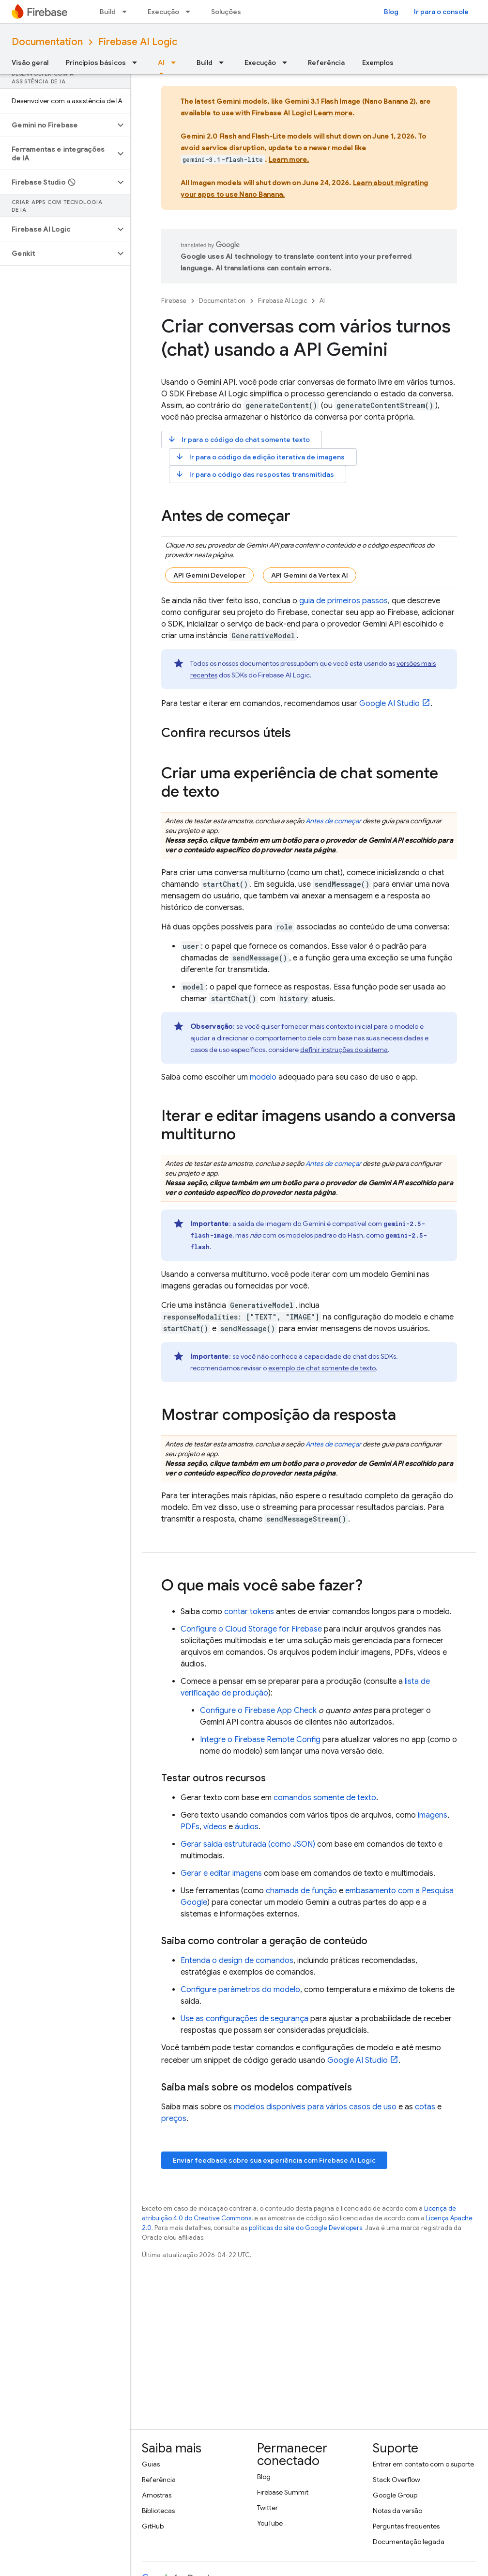  What do you see at coordinates (190, 1827) in the screenshot?
I see `PDFs` at bounding box center [190, 1827].